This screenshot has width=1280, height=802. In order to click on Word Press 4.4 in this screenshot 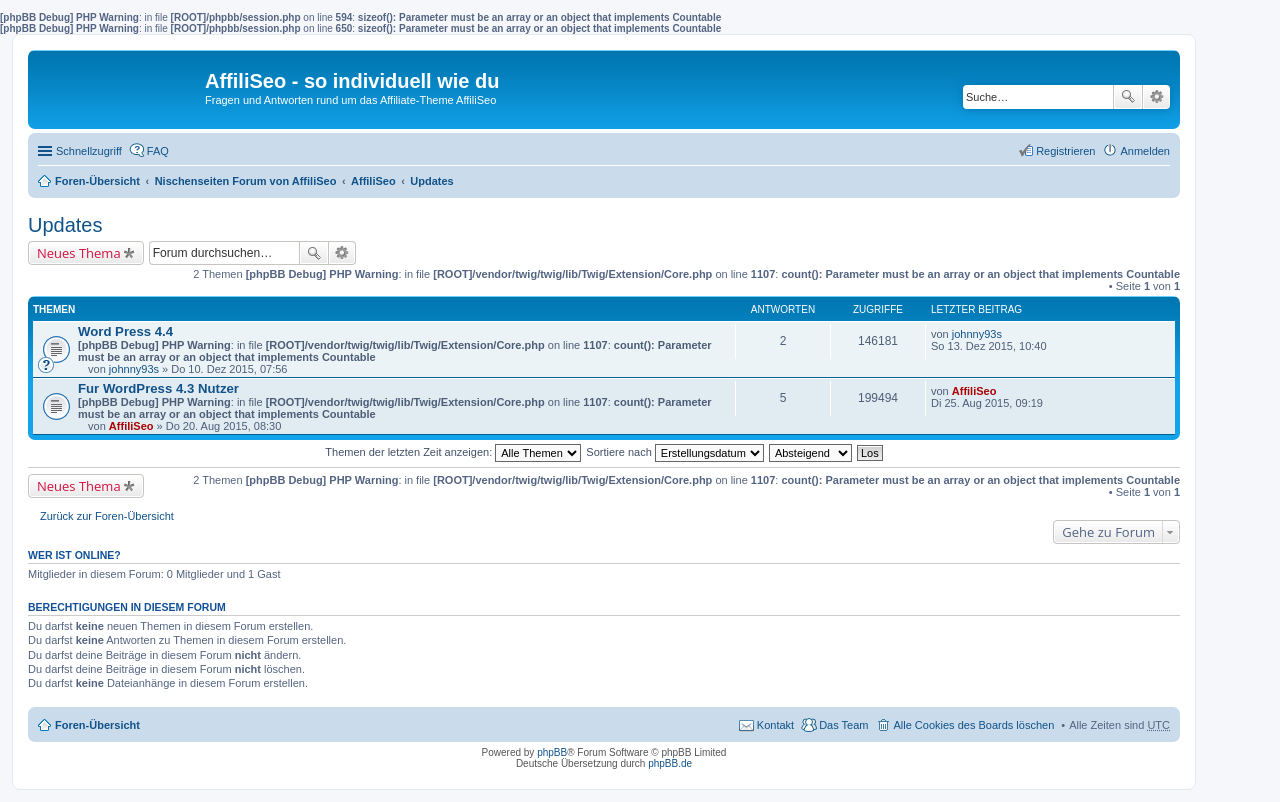, I will do `click(125, 331)`.